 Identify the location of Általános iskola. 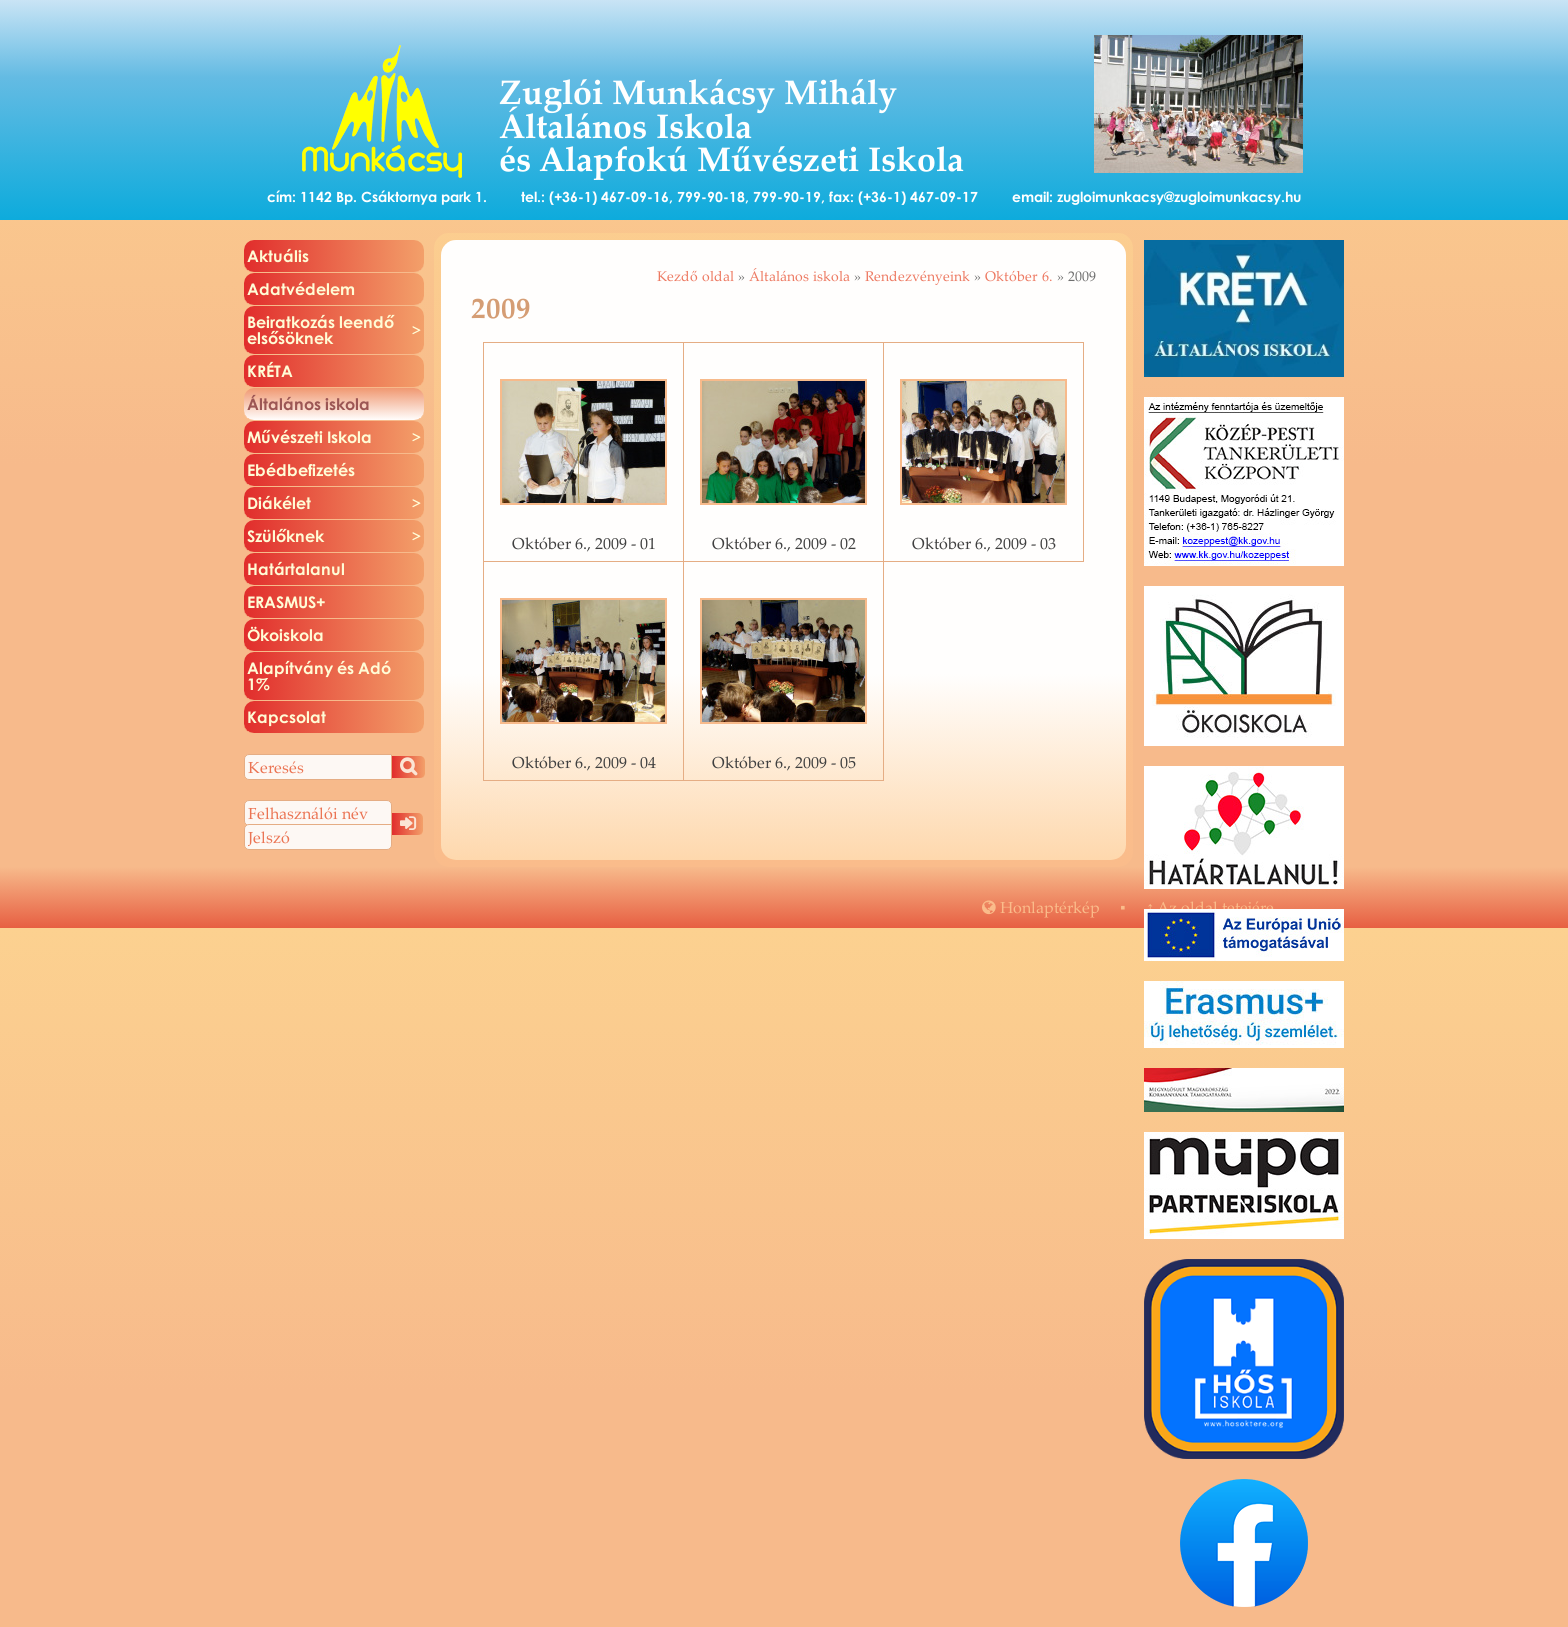
(799, 276).